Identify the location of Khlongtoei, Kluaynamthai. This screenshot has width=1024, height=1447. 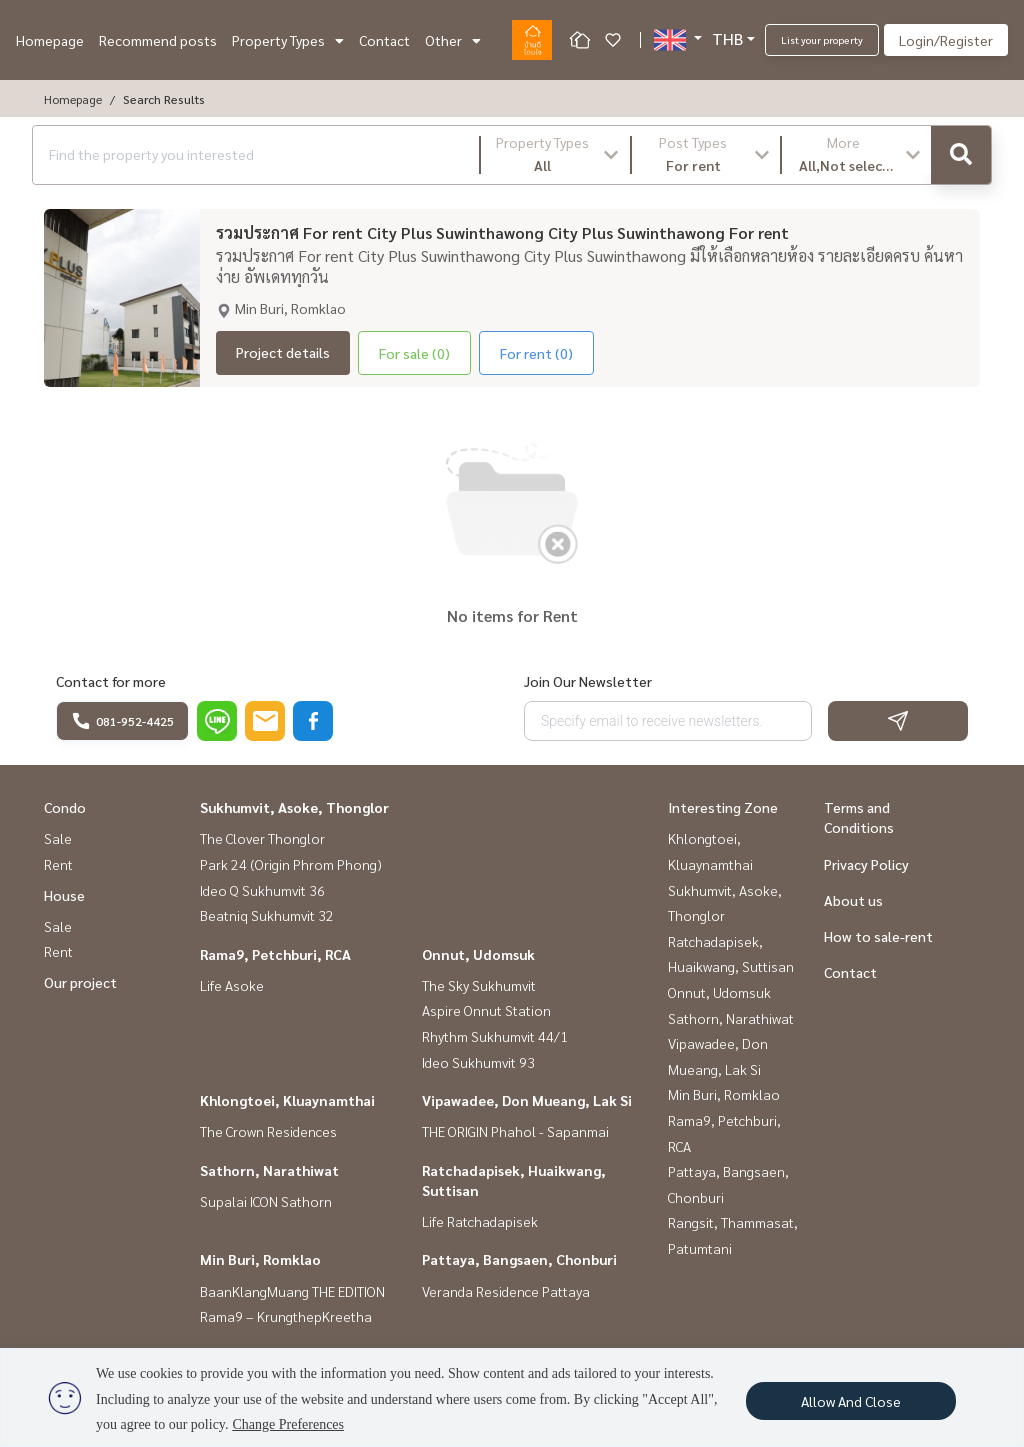
(287, 1100).